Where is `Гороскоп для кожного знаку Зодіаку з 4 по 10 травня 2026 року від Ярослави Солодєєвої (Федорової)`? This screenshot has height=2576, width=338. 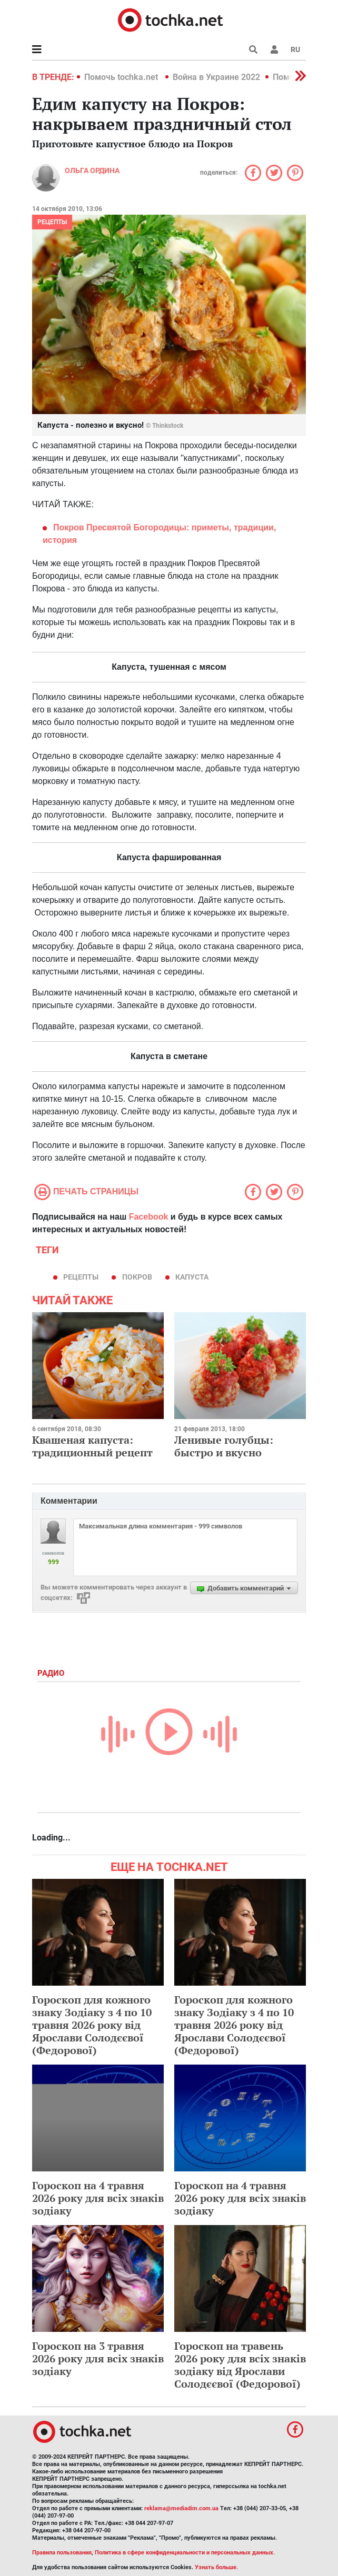
Гороскоп для кожного знаку Зодіаку з 4 по 10 травня 2026 року від Ярослави Солодєєвої (Федорової) is located at coordinates (92, 2025).